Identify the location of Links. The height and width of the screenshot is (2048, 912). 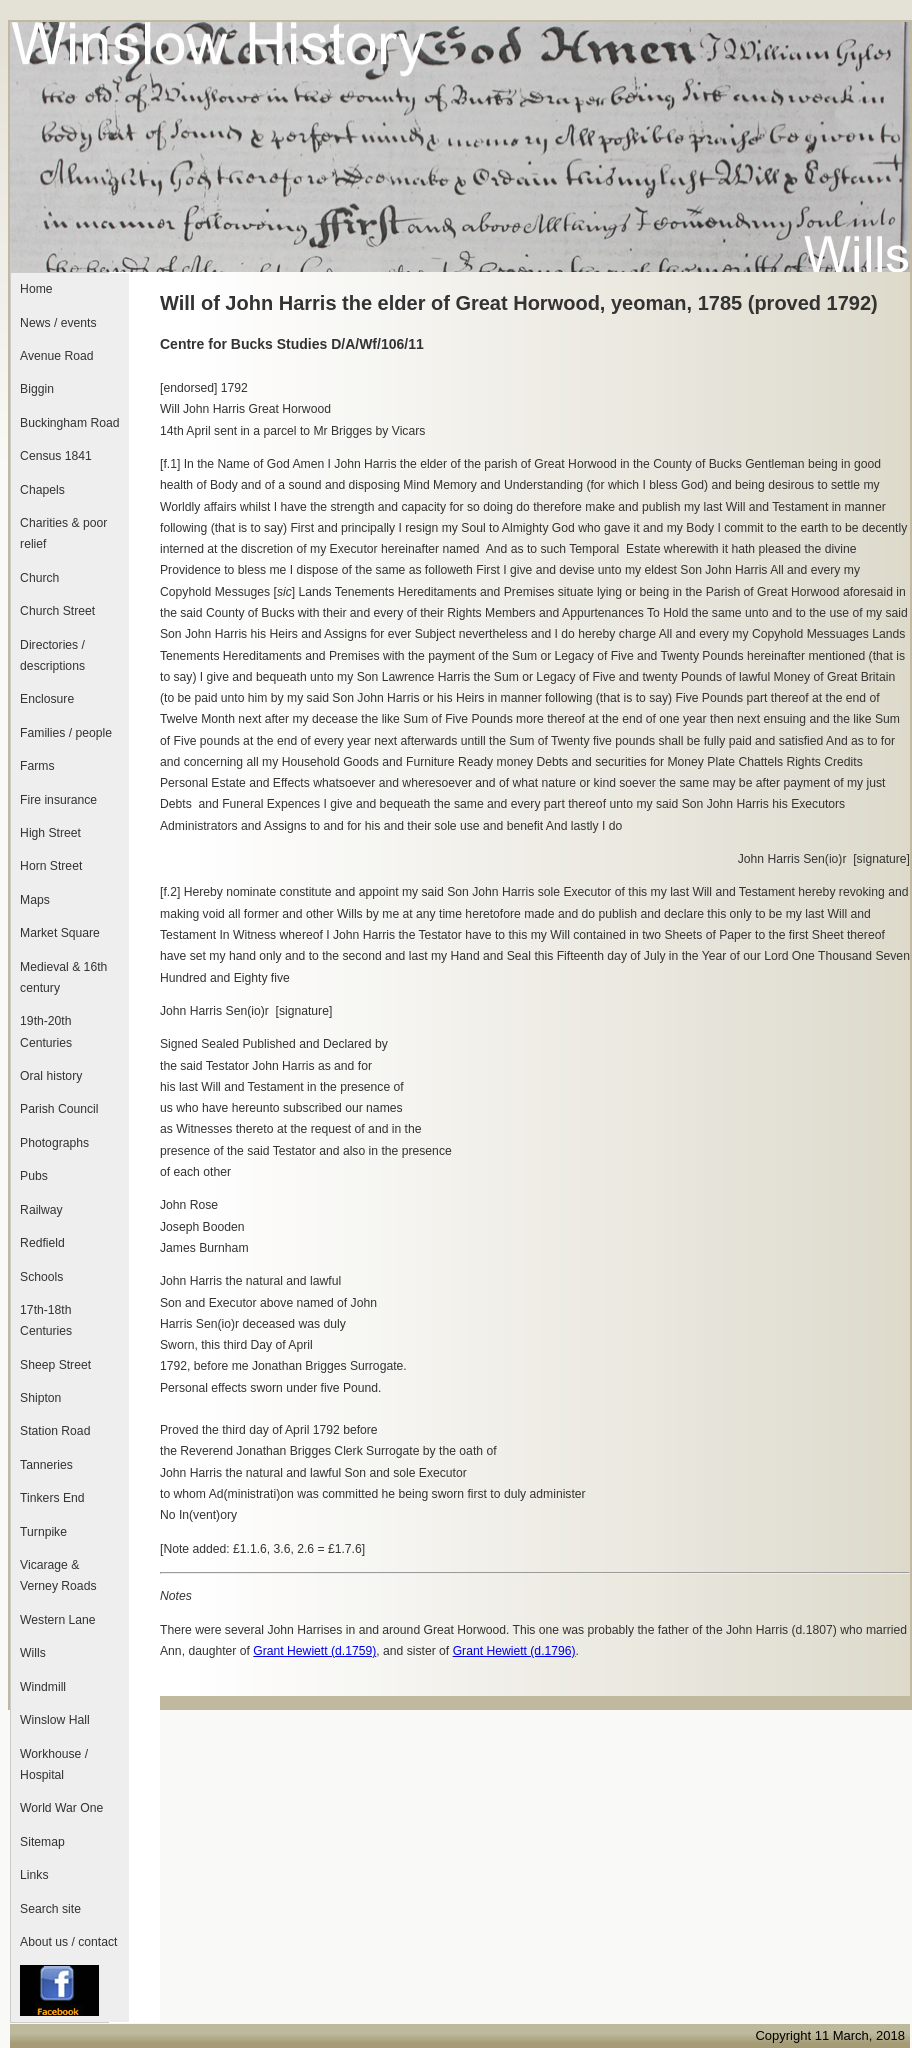
(34, 1875).